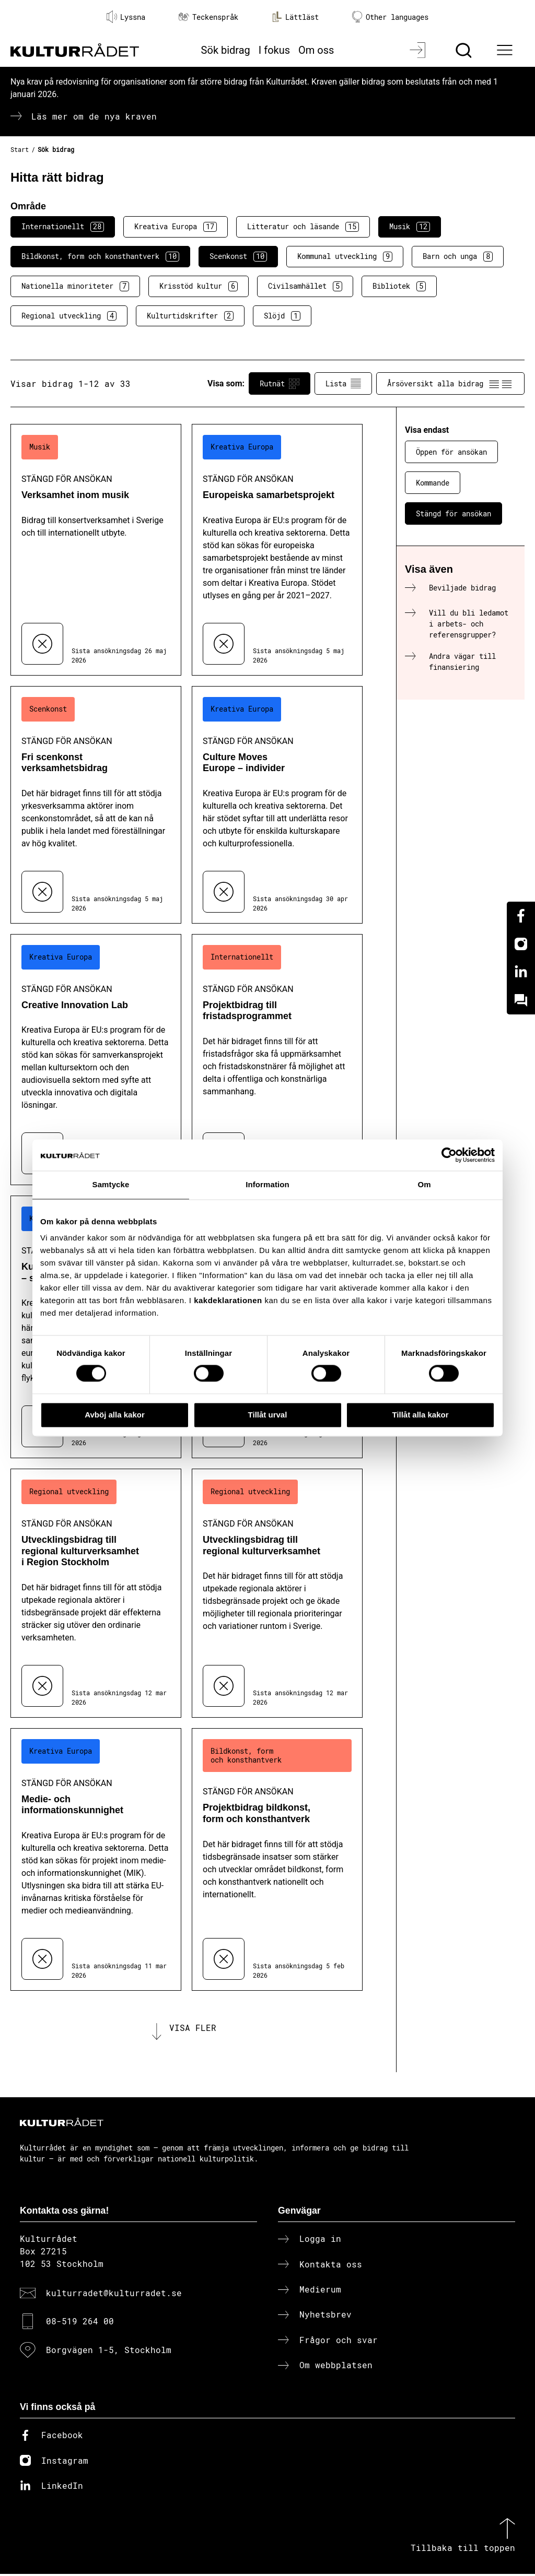 The image size is (535, 2576). What do you see at coordinates (115, 1414) in the screenshot?
I see `Avböj alla kakor` at bounding box center [115, 1414].